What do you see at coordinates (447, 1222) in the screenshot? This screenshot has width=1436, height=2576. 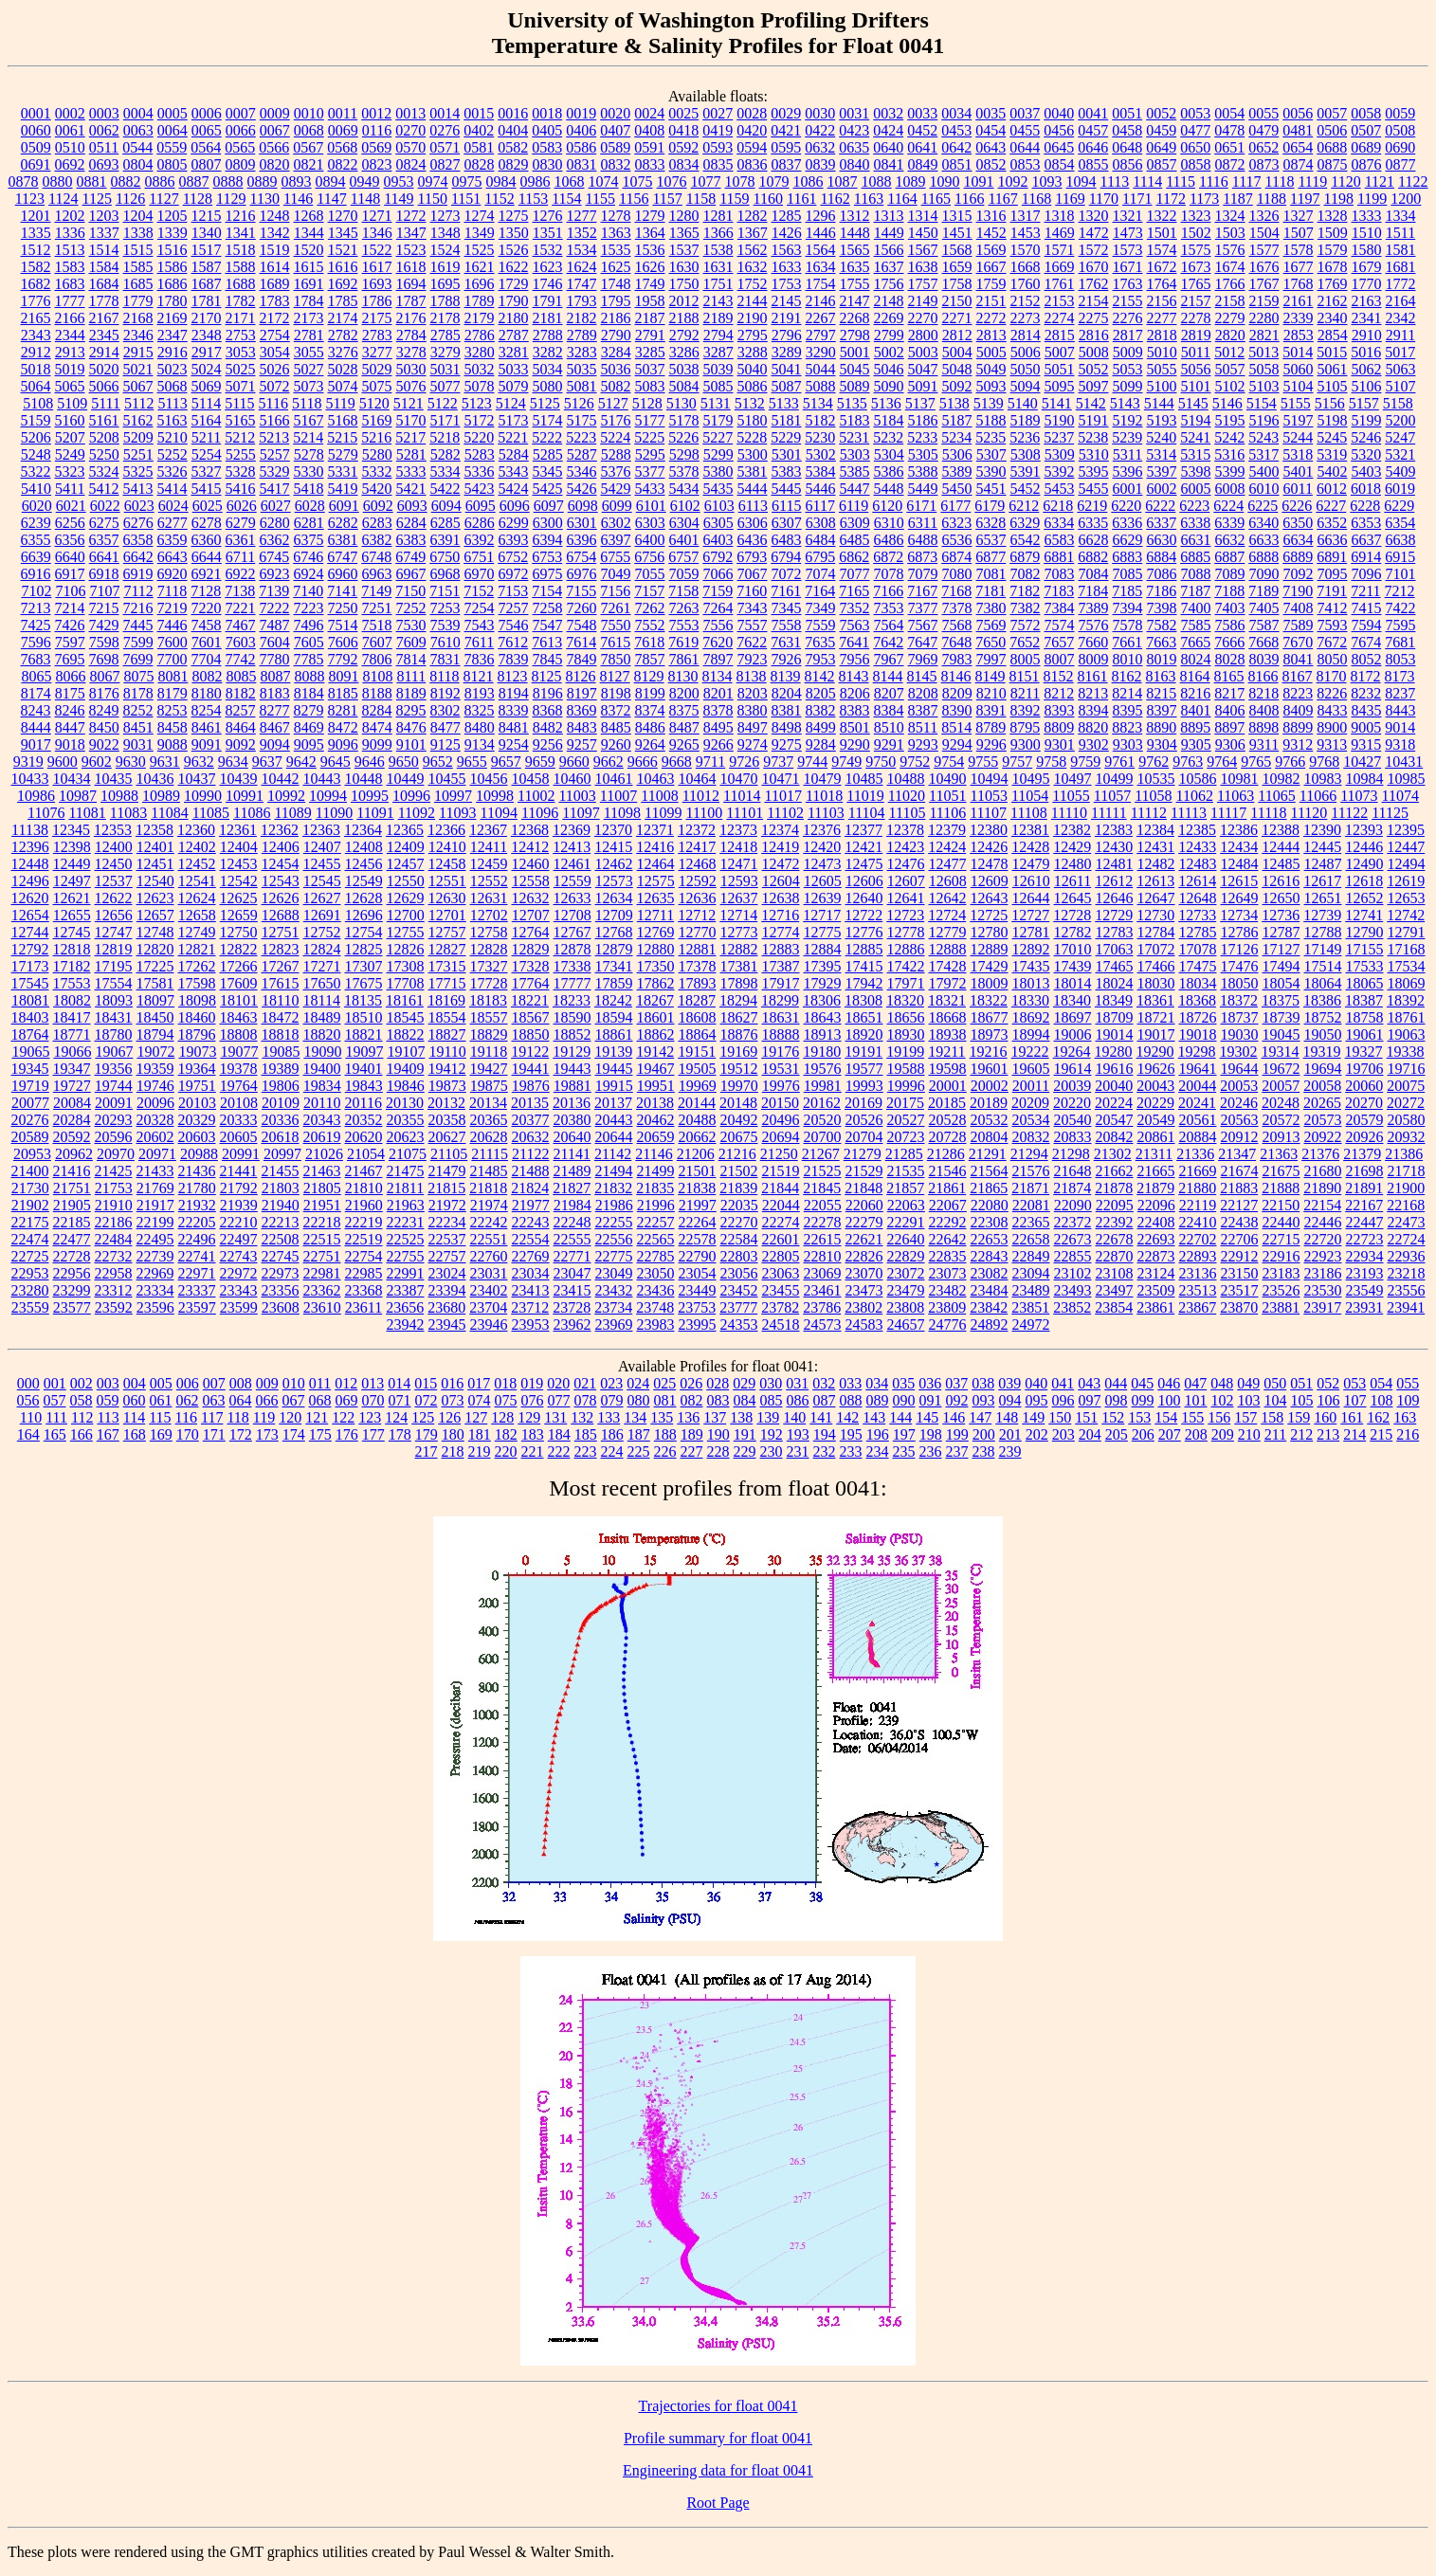 I see `22234` at bounding box center [447, 1222].